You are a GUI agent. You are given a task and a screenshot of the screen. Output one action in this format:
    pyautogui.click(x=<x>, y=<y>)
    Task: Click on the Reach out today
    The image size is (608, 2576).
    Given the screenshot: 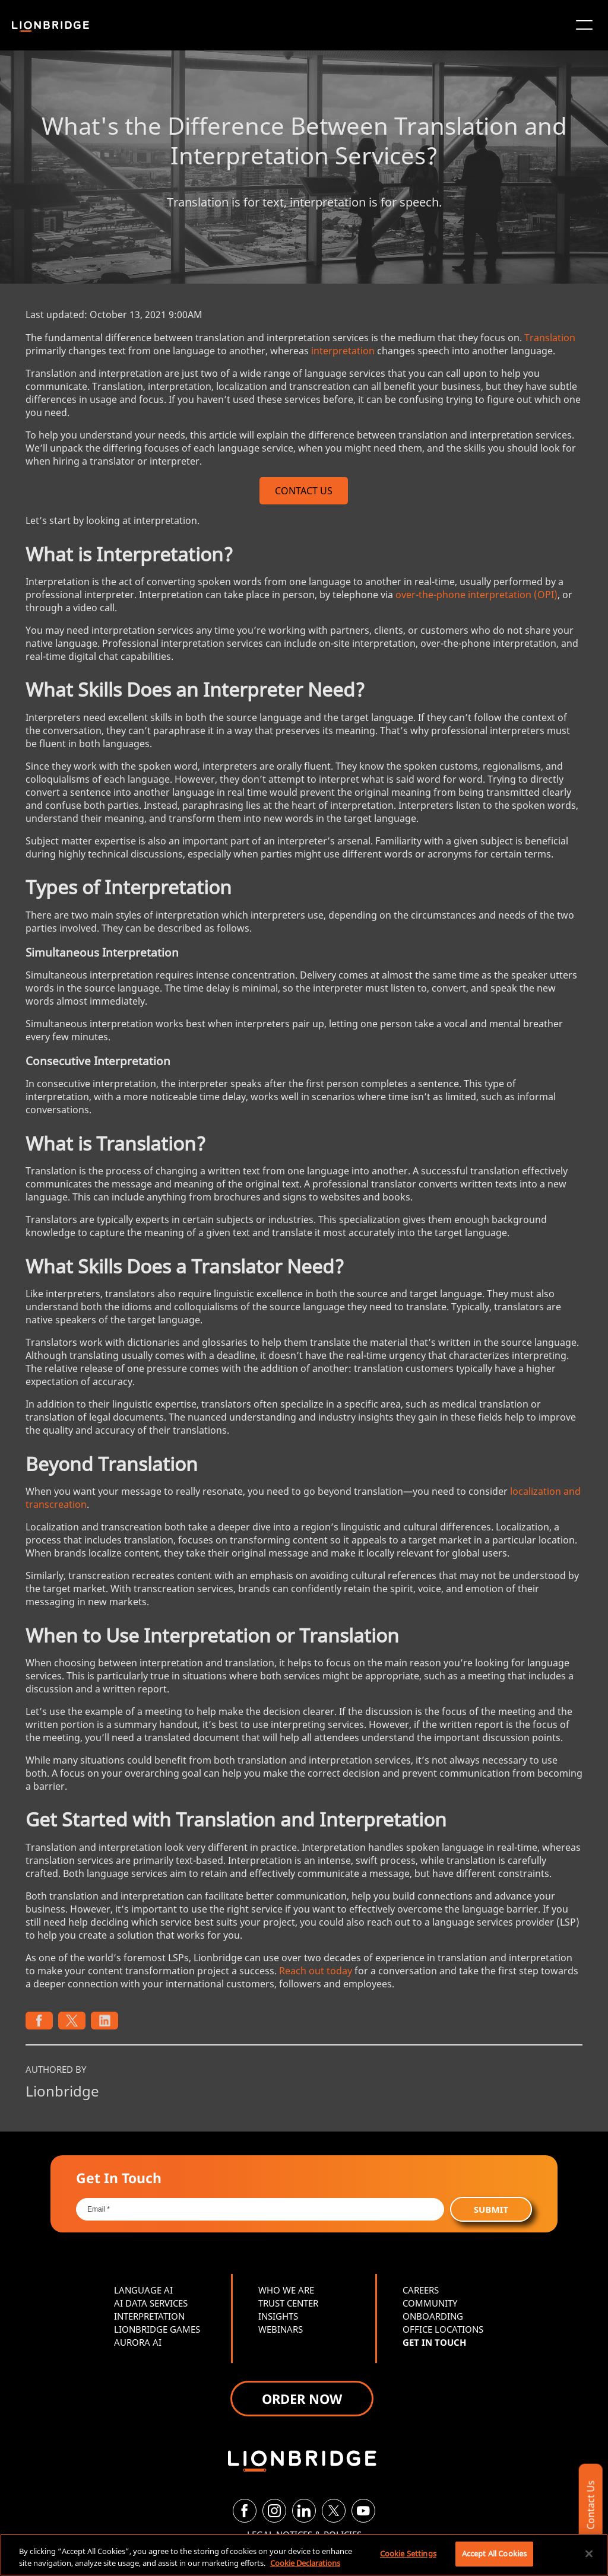 What is the action you would take?
    pyautogui.click(x=315, y=1970)
    